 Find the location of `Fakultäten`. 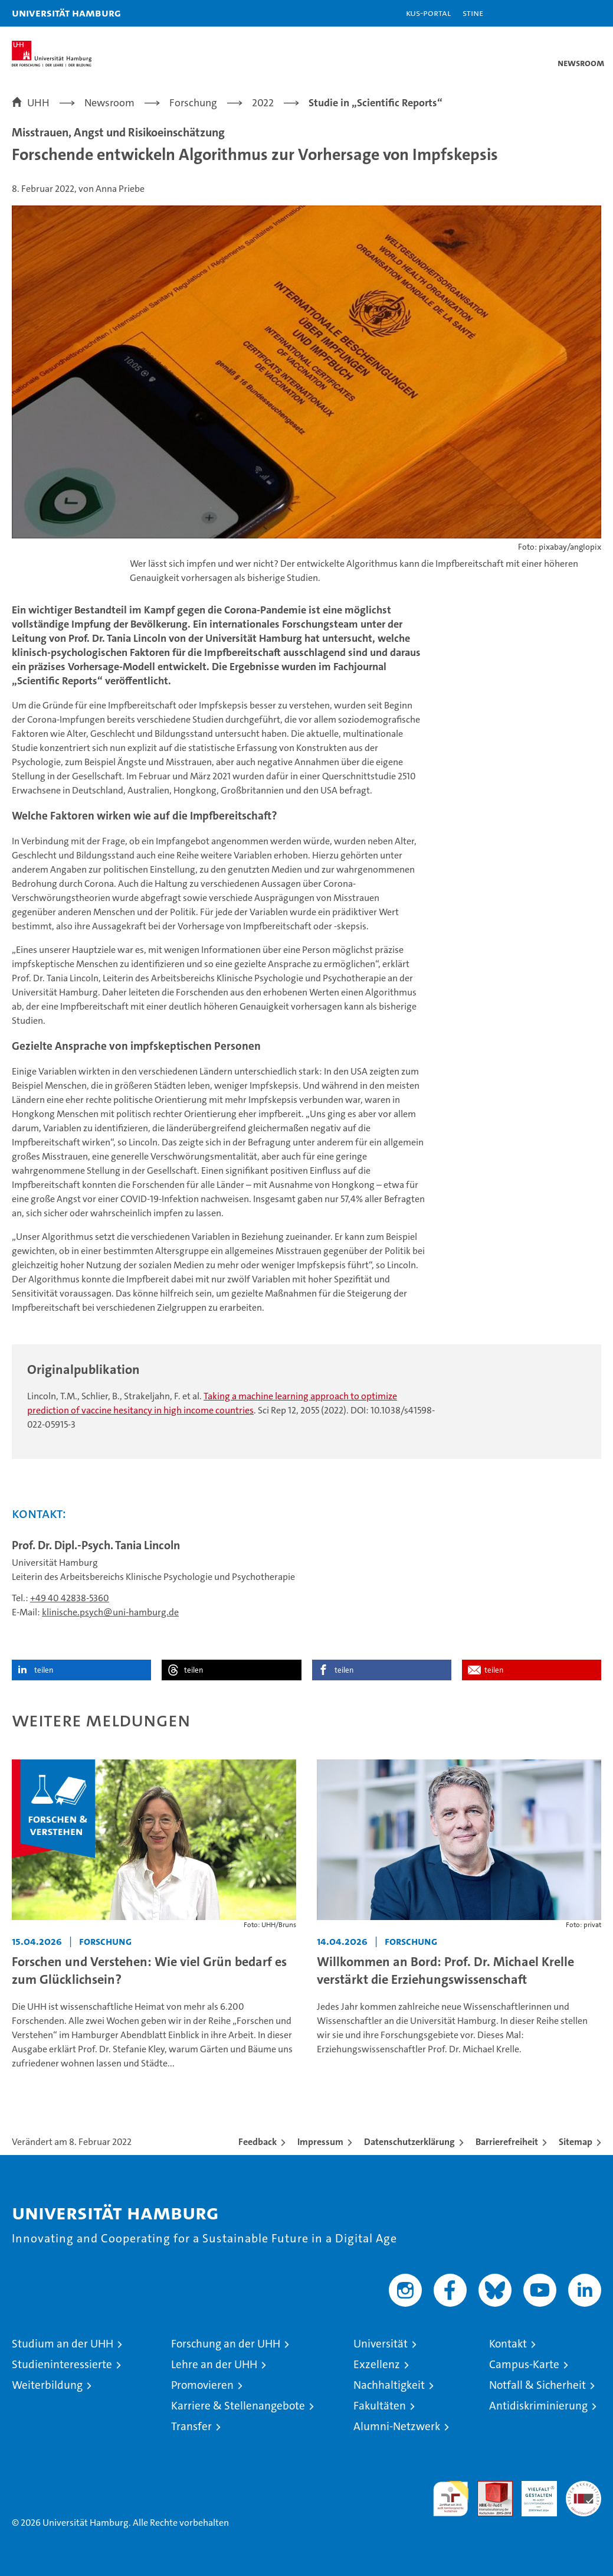

Fakultäten is located at coordinates (379, 2405).